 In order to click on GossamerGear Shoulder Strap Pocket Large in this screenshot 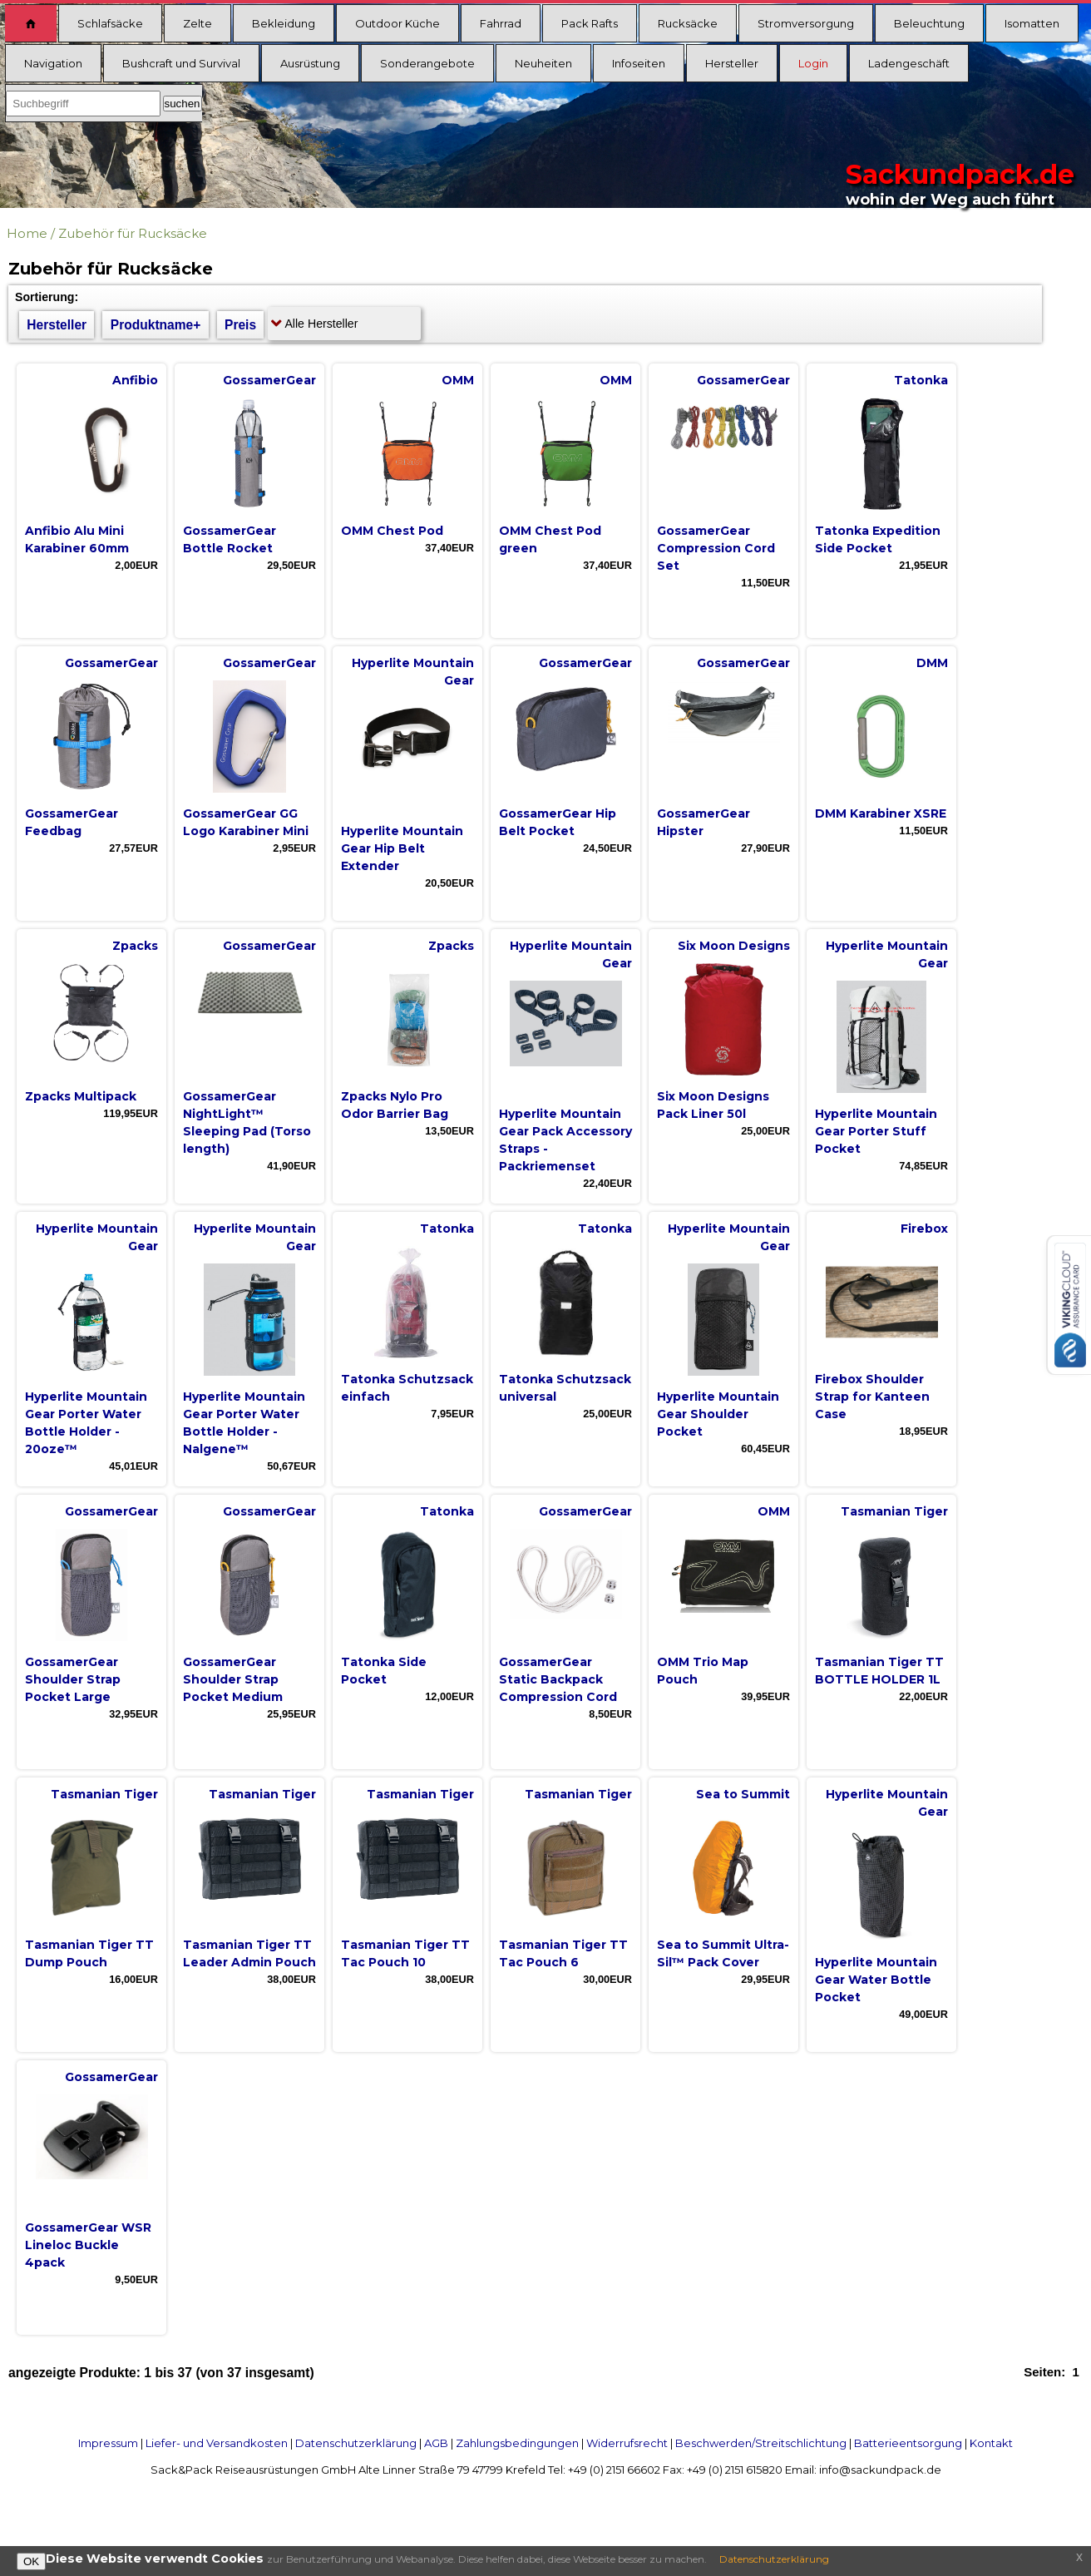, I will do `click(73, 1679)`.